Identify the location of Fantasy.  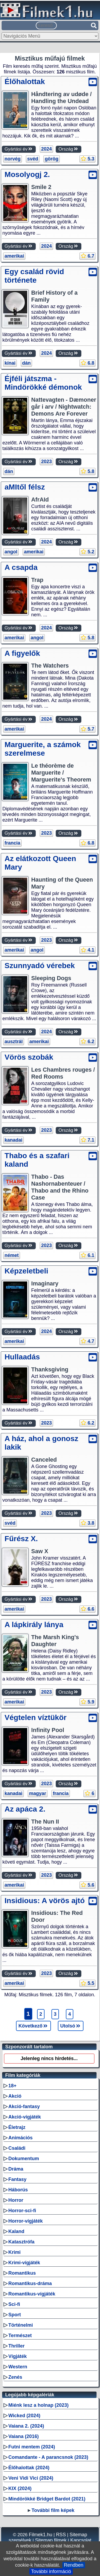
(17, 2179).